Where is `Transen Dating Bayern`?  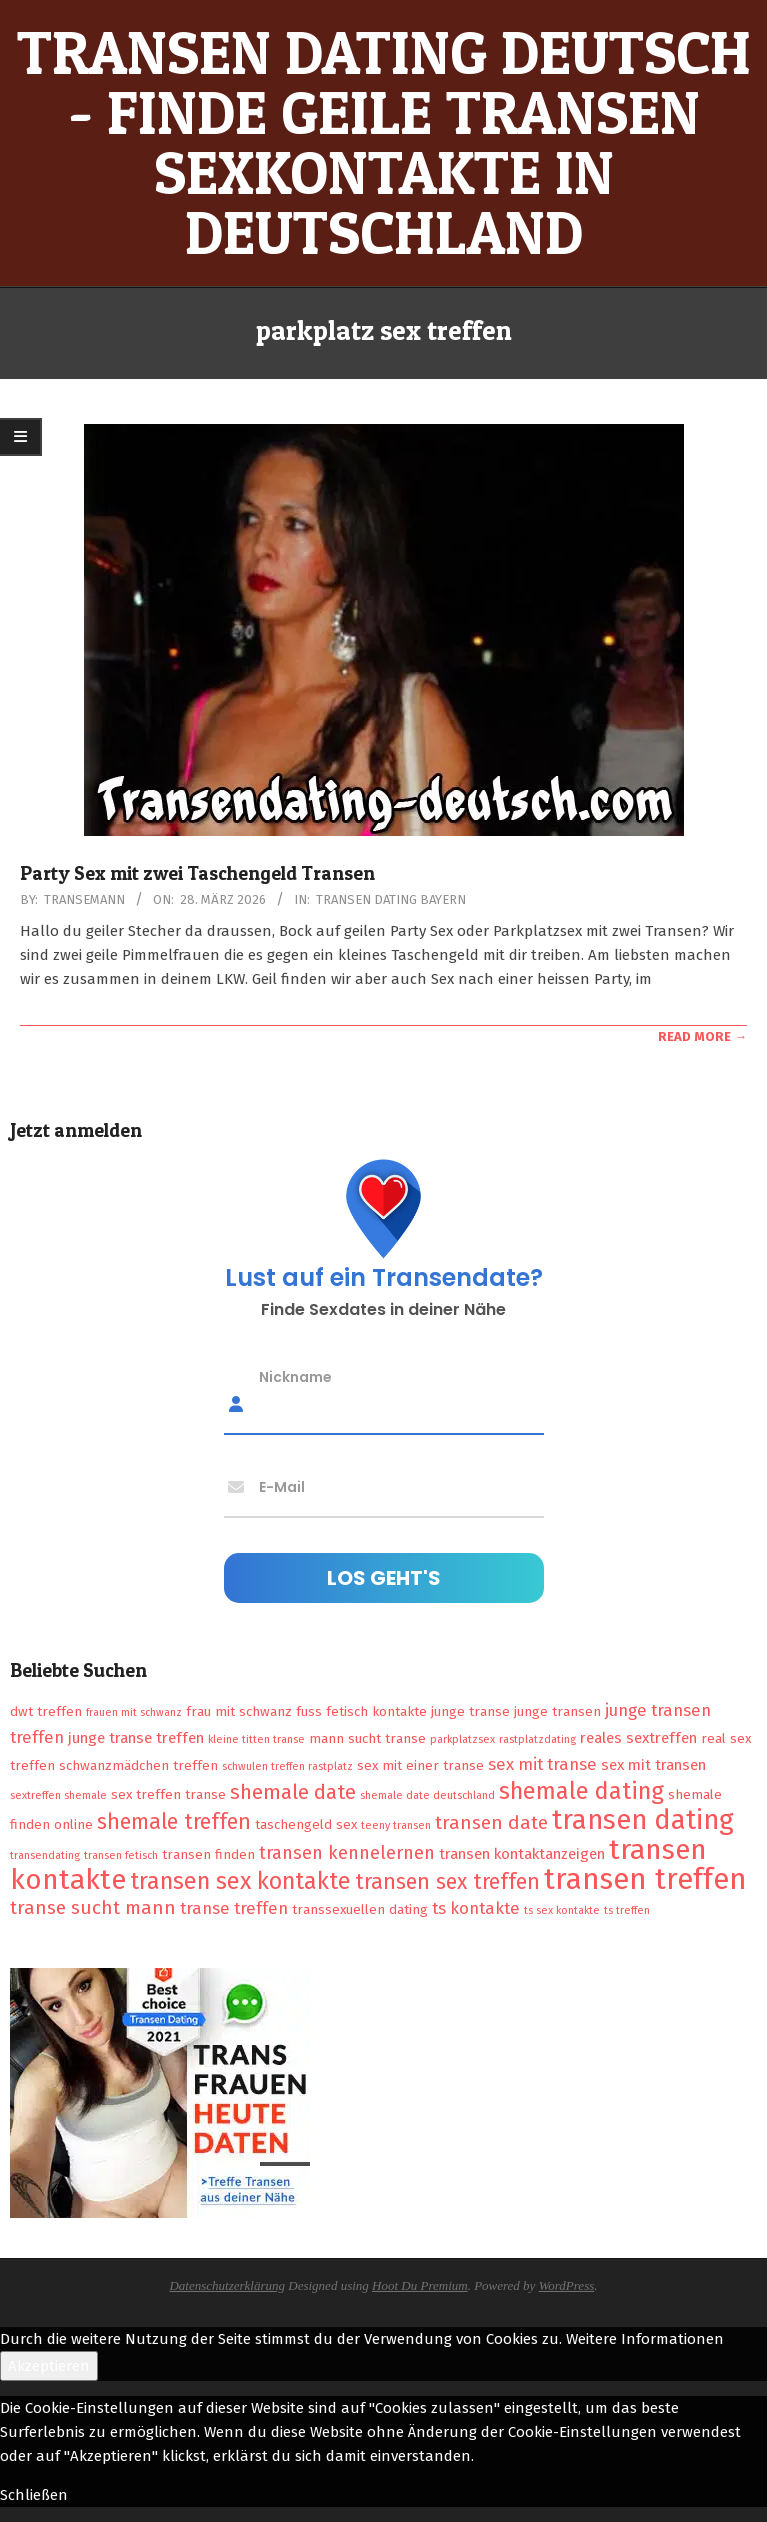 Transen Dating Bayern is located at coordinates (391, 899).